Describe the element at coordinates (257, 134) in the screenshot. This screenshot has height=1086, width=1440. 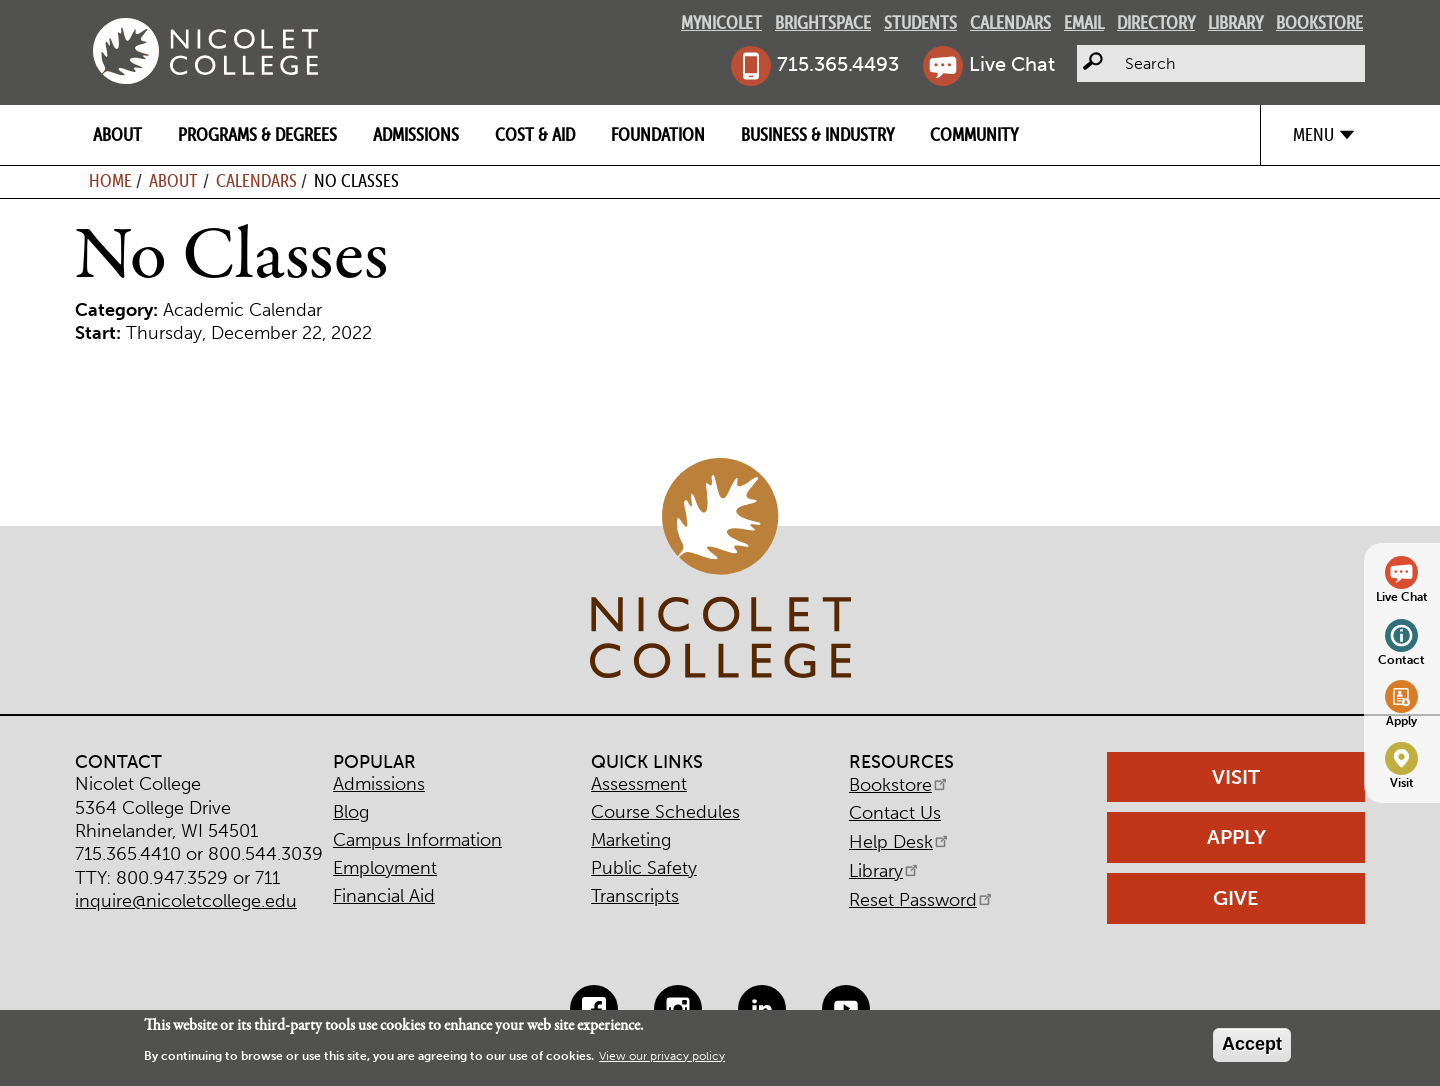
I see `Programs & Degrees` at that location.